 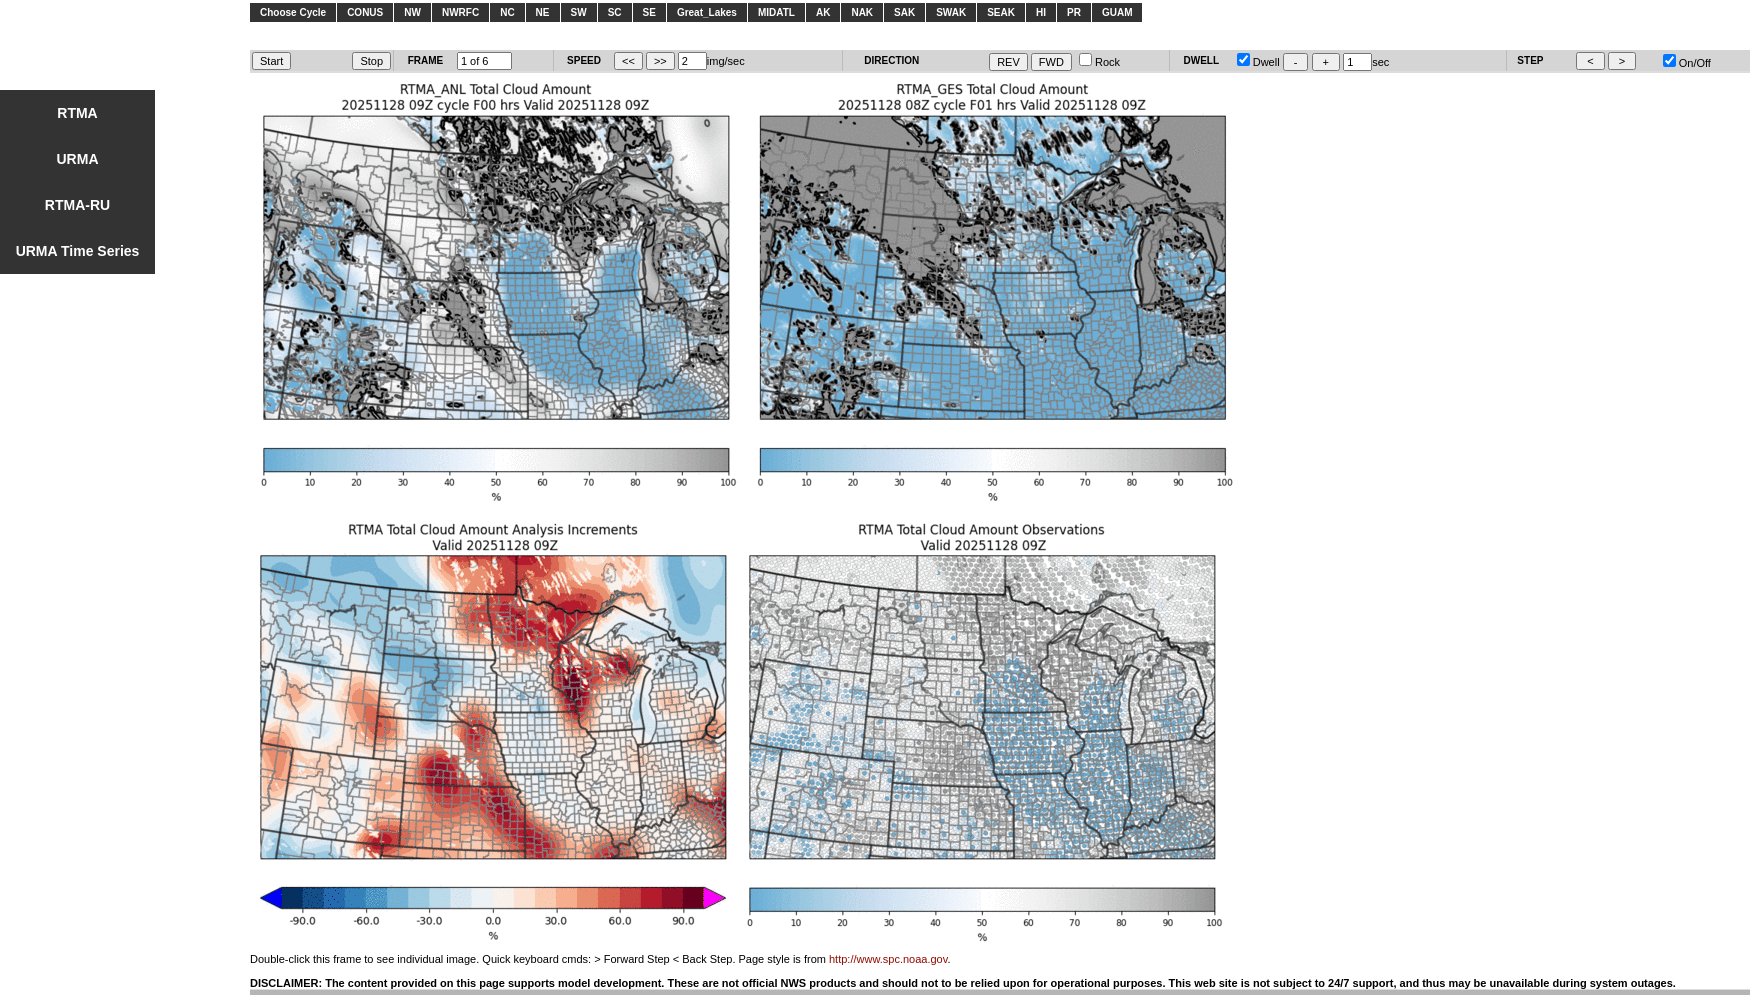 I want to click on PR, so click(x=1074, y=12).